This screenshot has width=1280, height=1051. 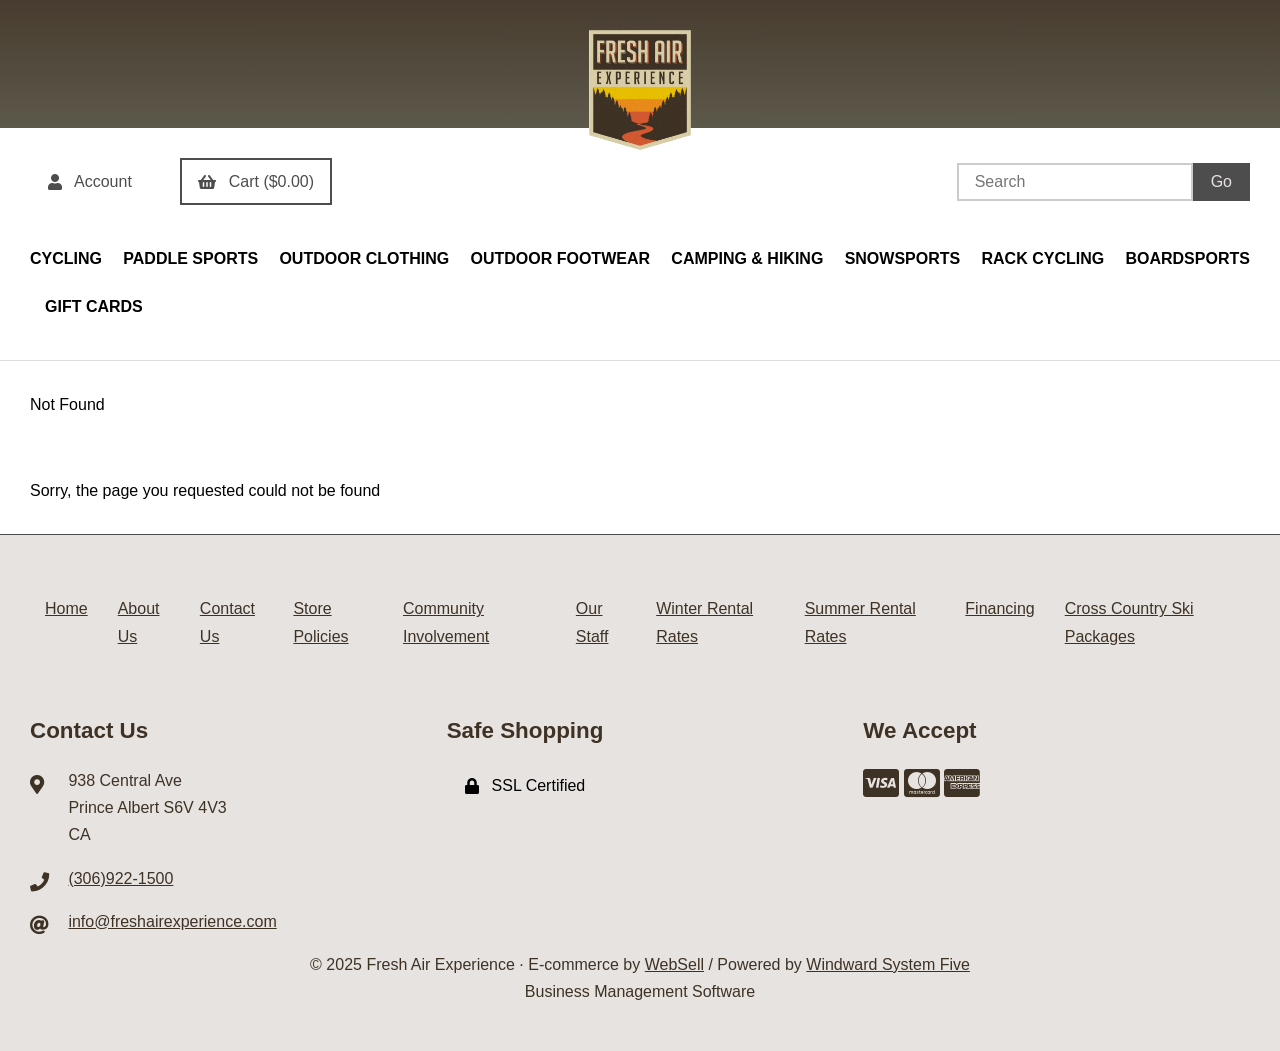 I want to click on Our Staff, so click(x=592, y=622).